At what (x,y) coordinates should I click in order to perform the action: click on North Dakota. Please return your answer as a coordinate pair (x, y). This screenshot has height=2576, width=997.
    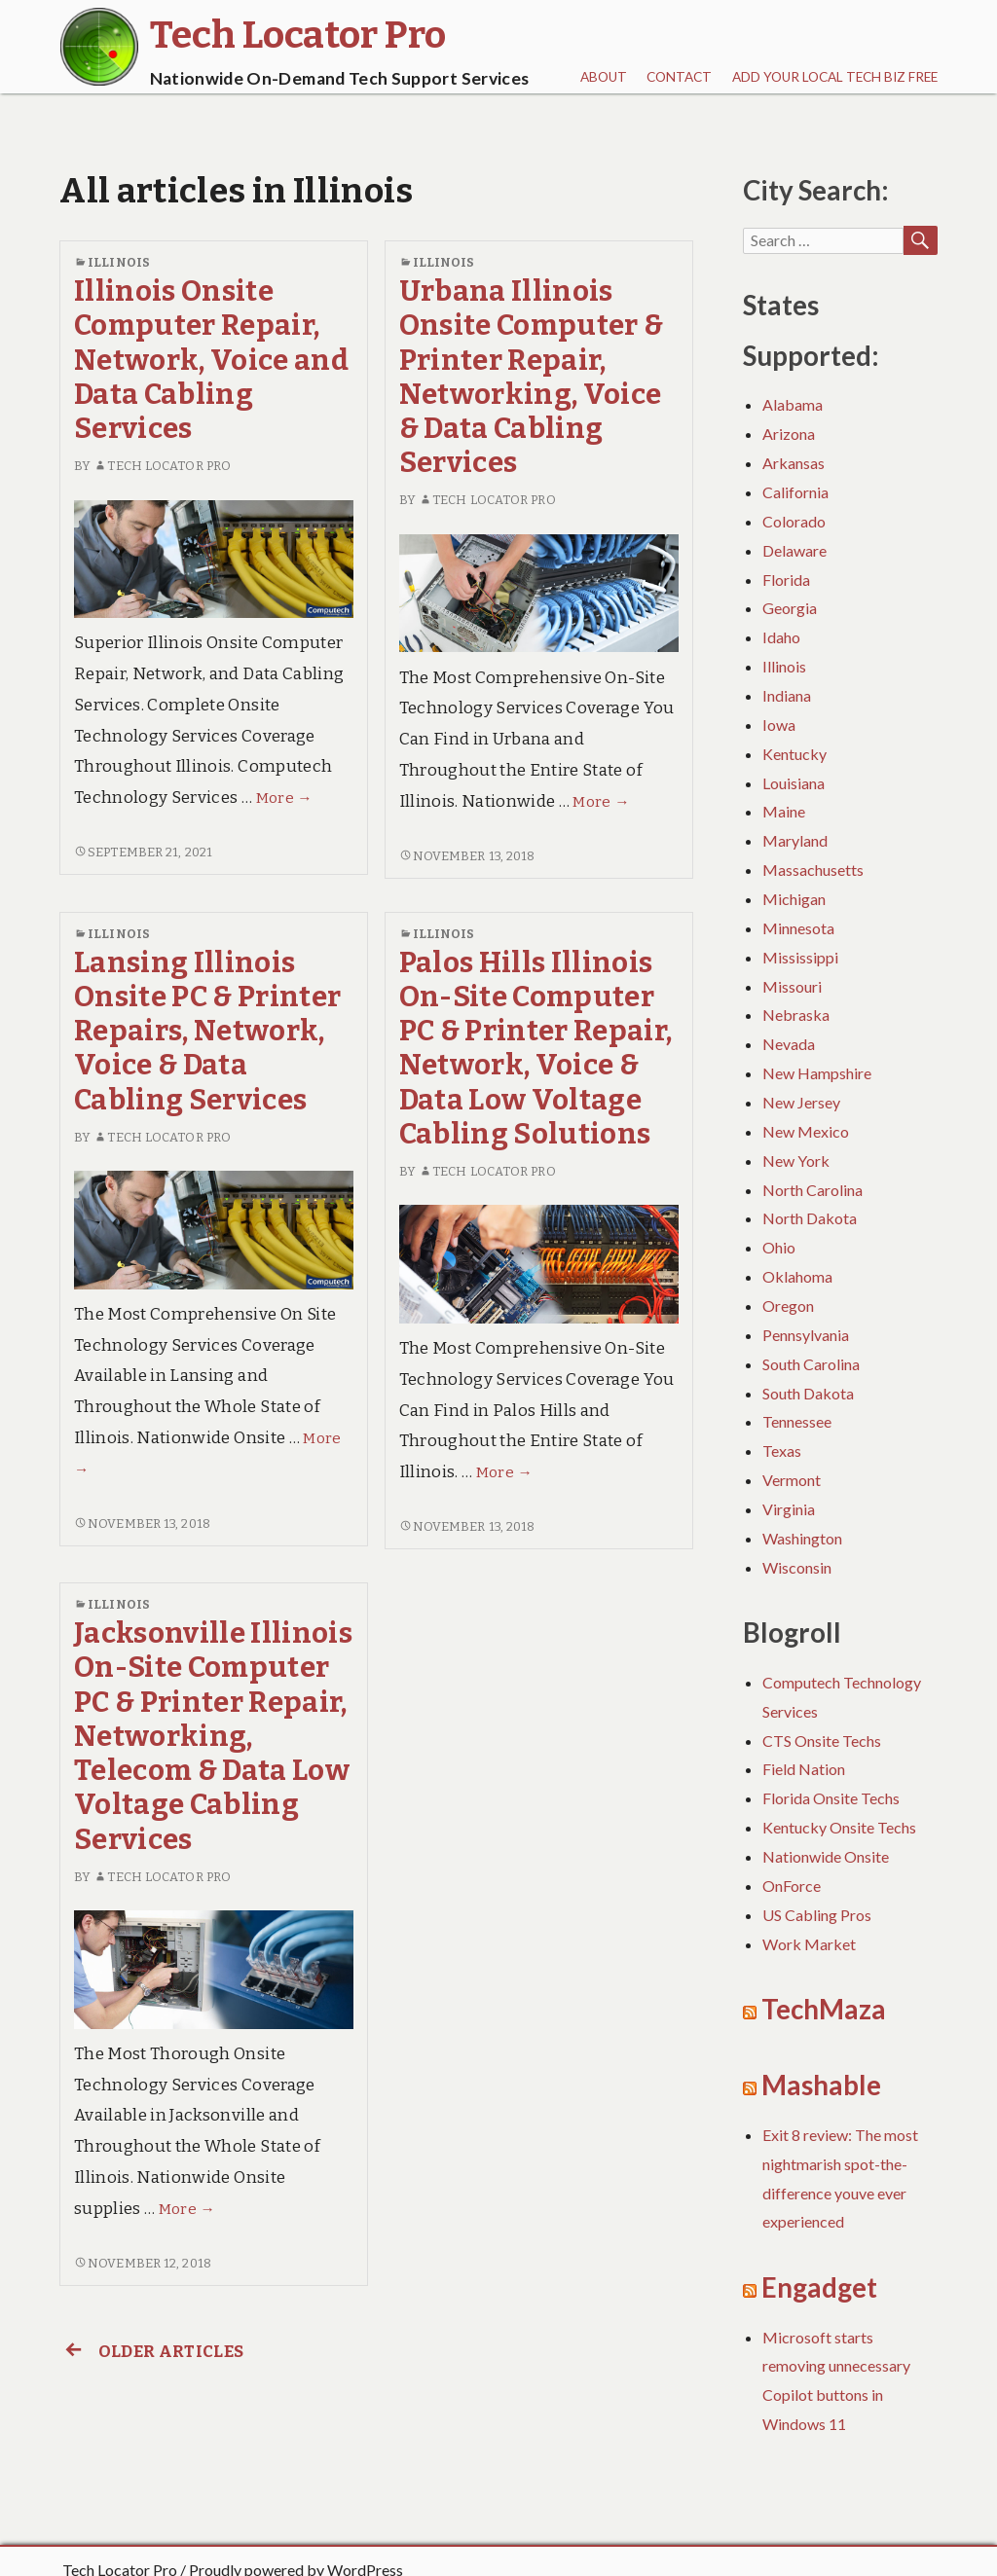
    Looking at the image, I should click on (809, 1218).